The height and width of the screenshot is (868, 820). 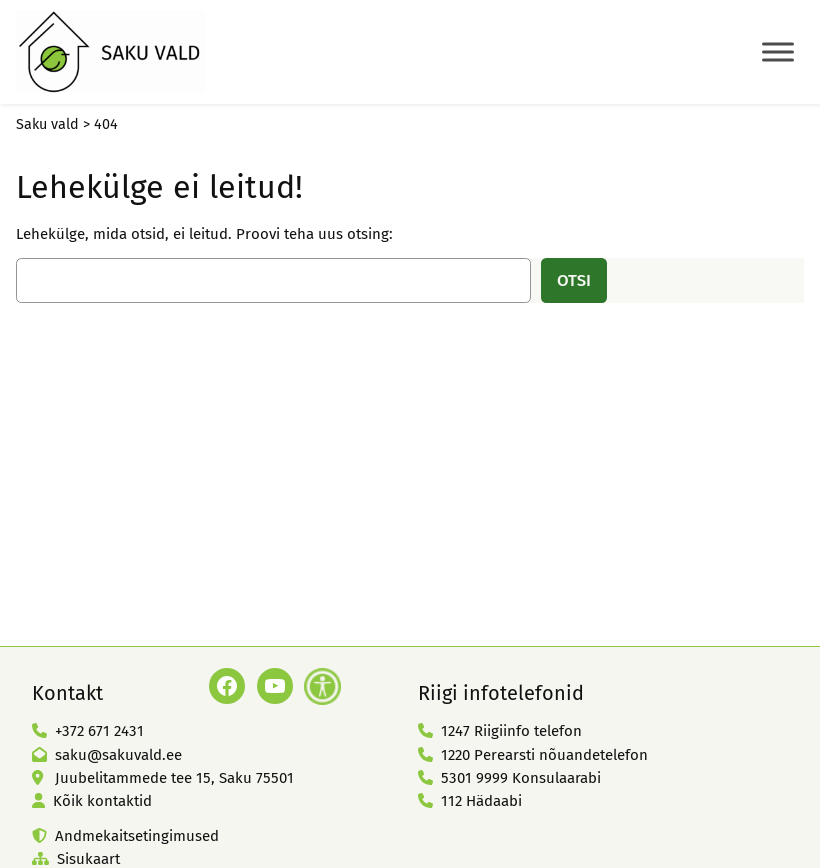 I want to click on Andmekaitsetingimused, so click(x=137, y=836).